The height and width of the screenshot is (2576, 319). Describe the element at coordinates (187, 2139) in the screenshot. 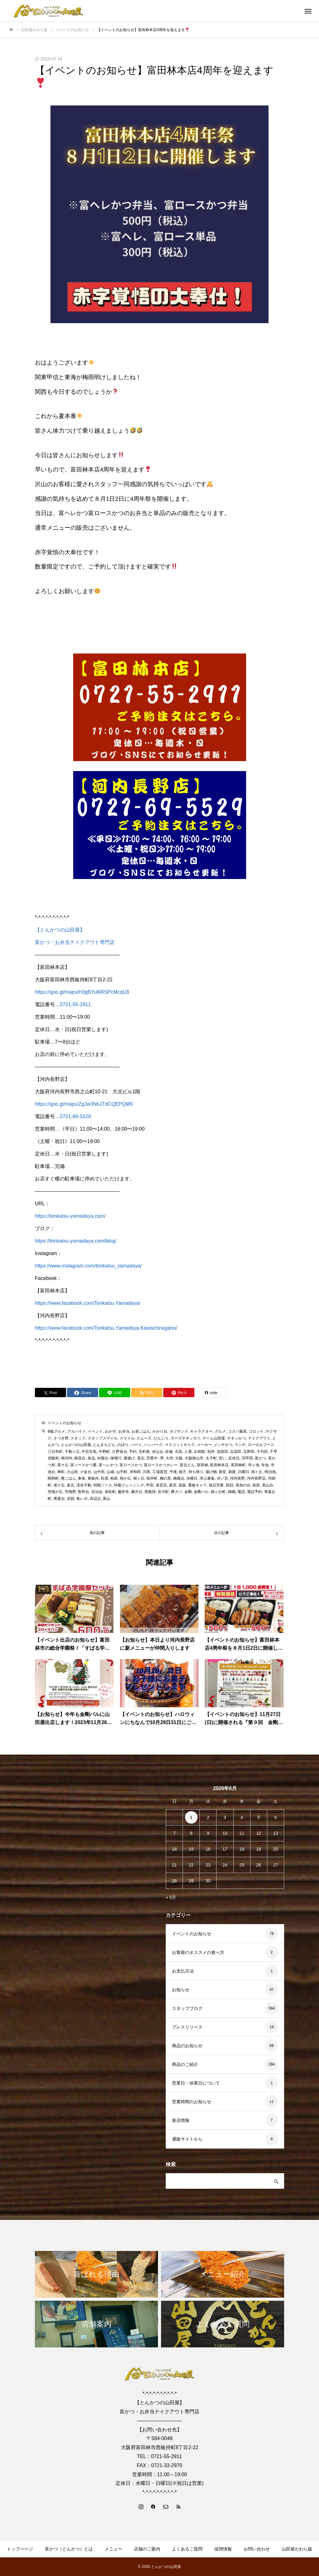

I see `通販サイトから` at that location.